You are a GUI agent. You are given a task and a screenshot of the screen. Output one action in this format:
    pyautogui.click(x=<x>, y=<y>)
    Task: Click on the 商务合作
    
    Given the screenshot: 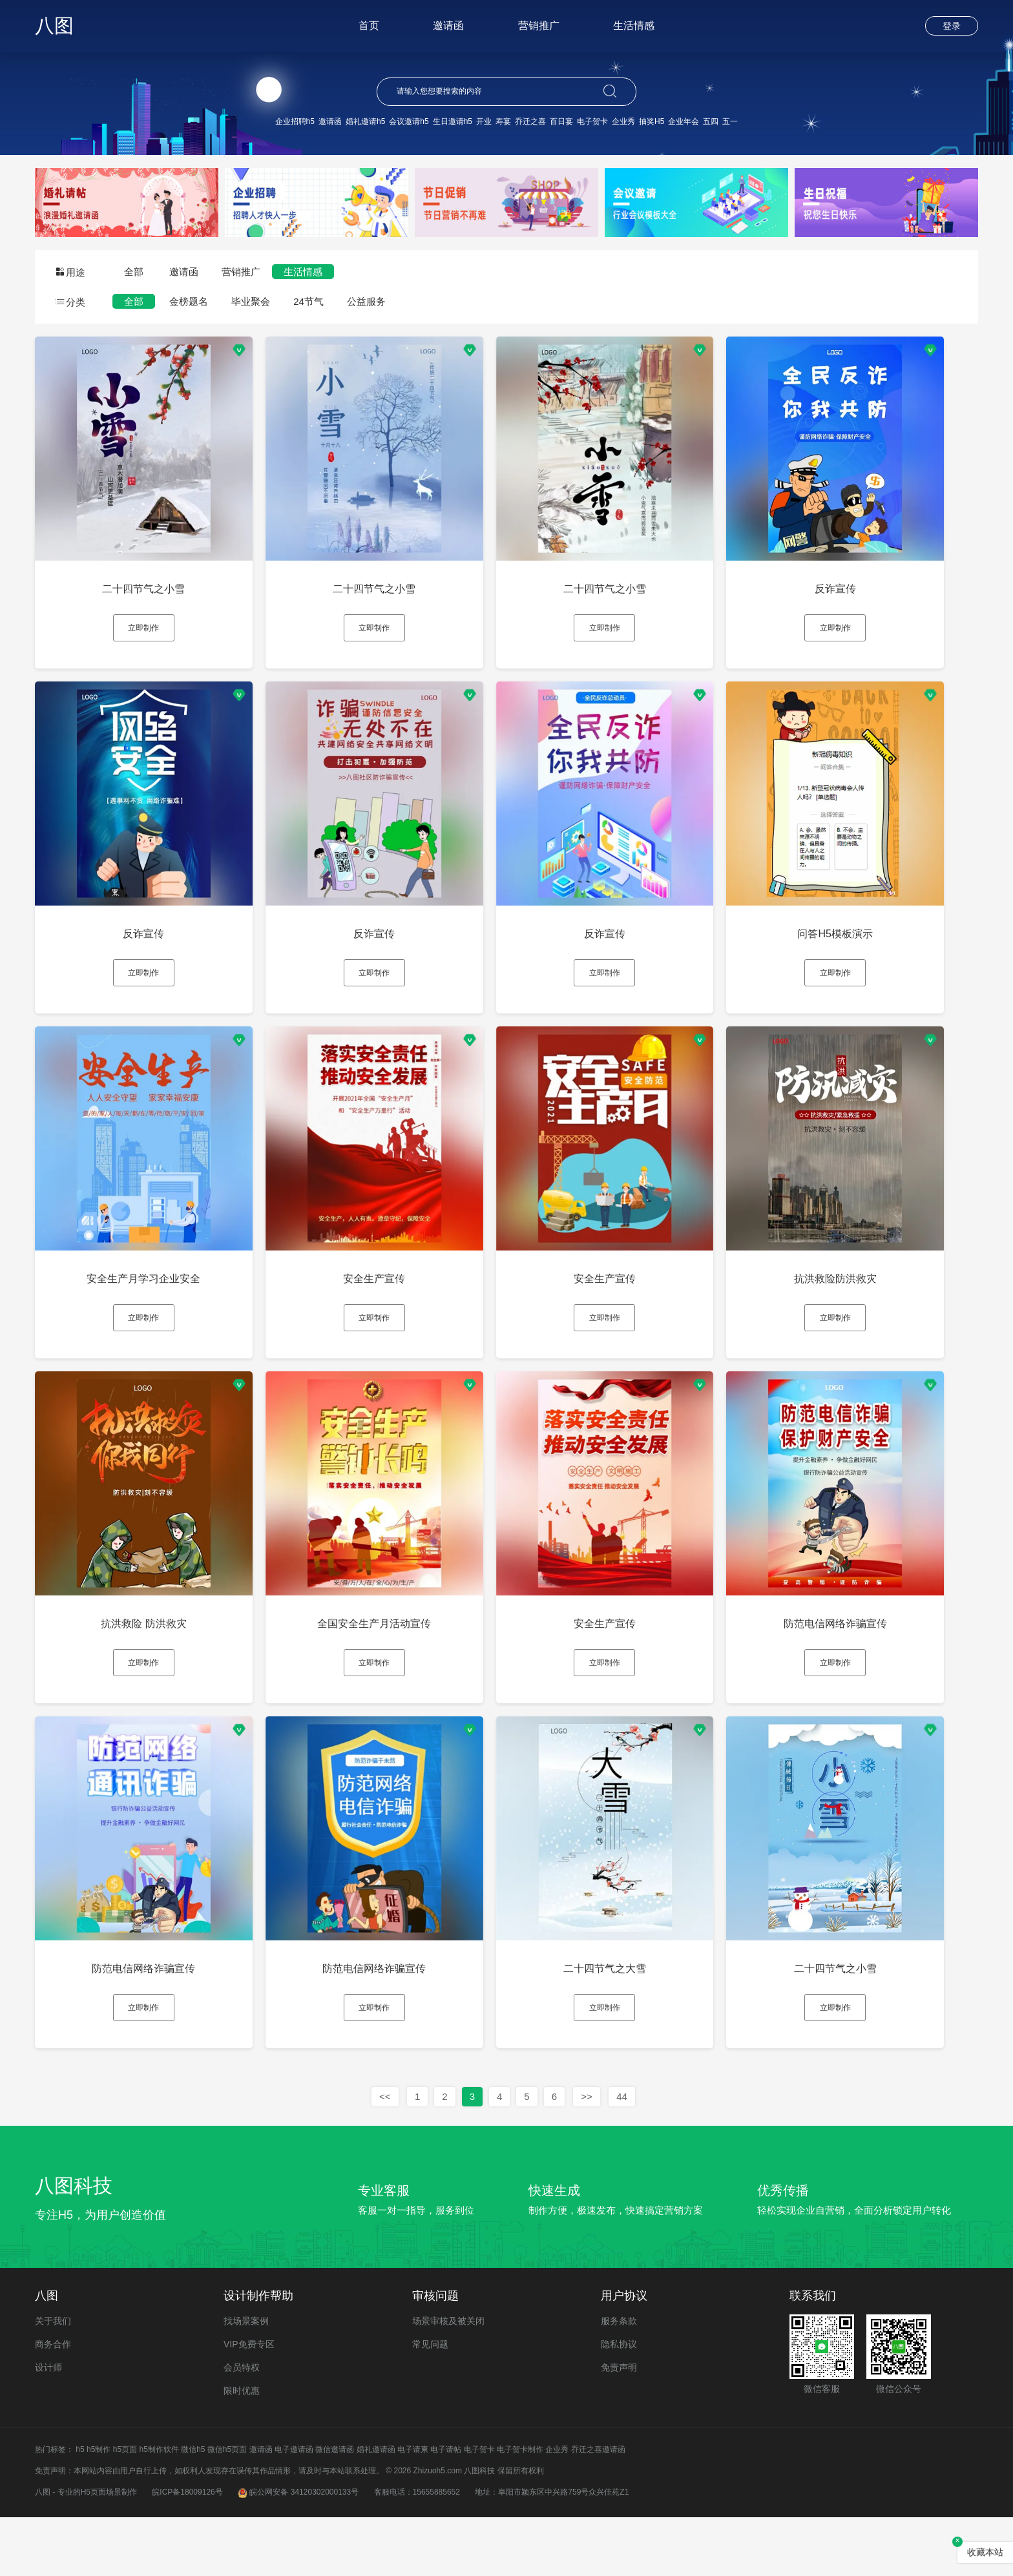 What is the action you would take?
    pyautogui.click(x=53, y=2403)
    